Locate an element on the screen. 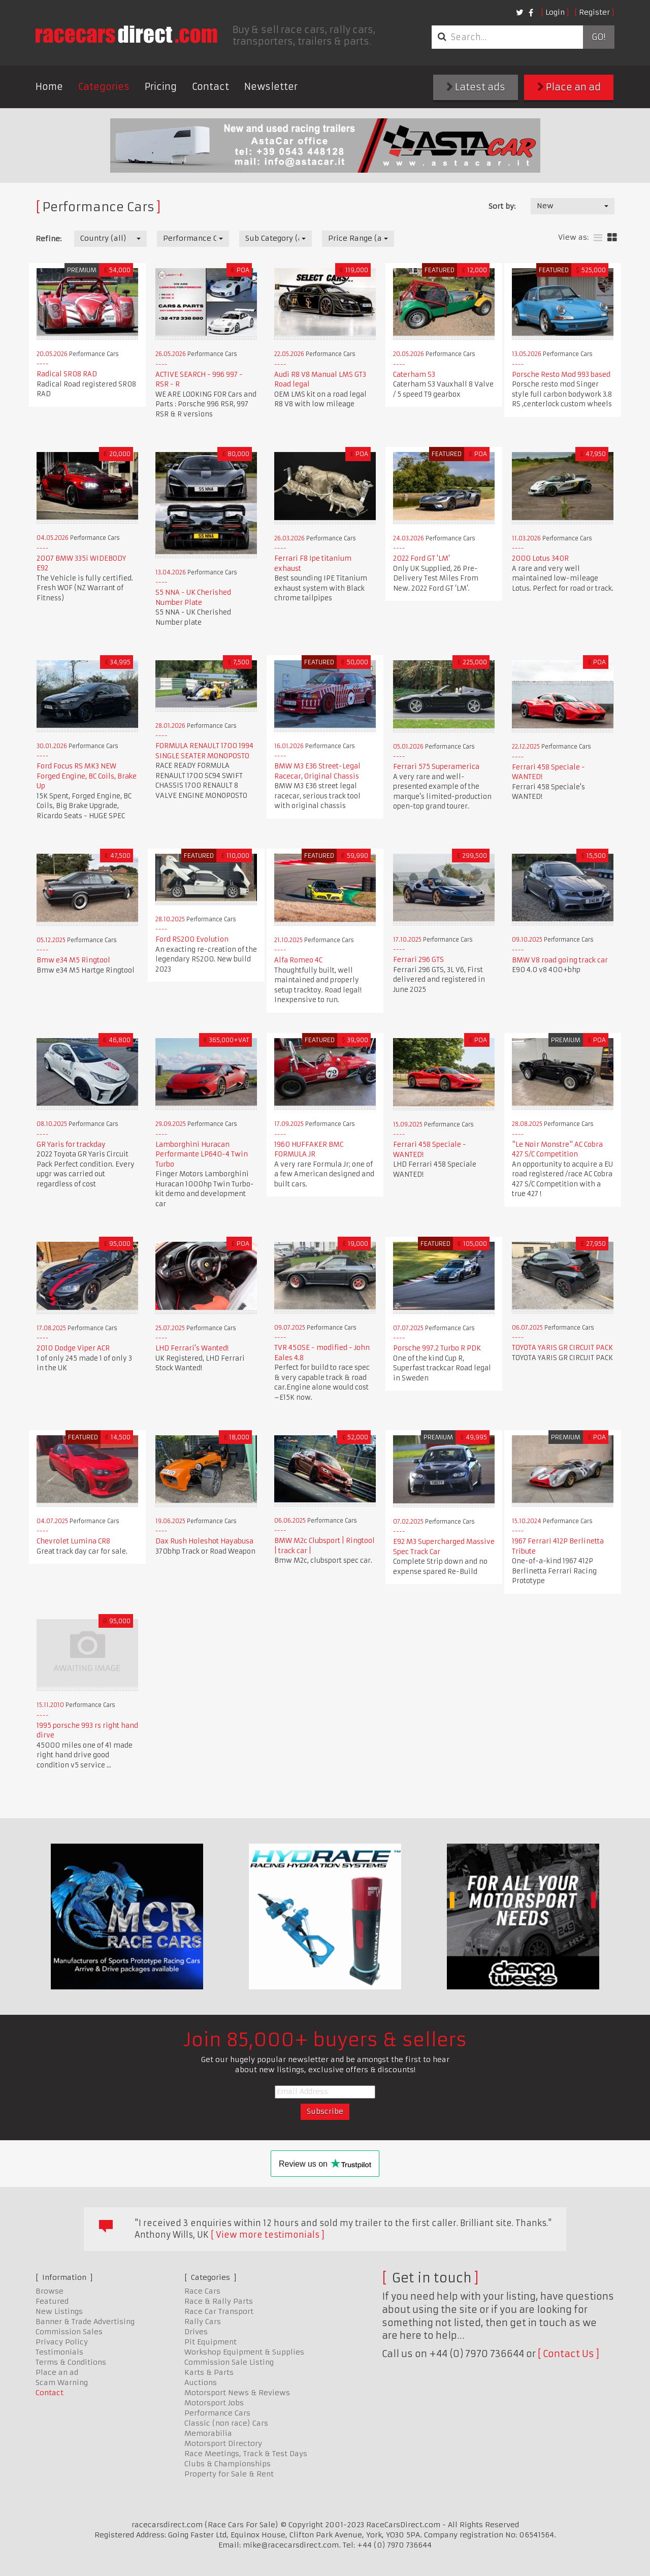 This screenshot has width=650, height=2576. Drives is located at coordinates (196, 2331).